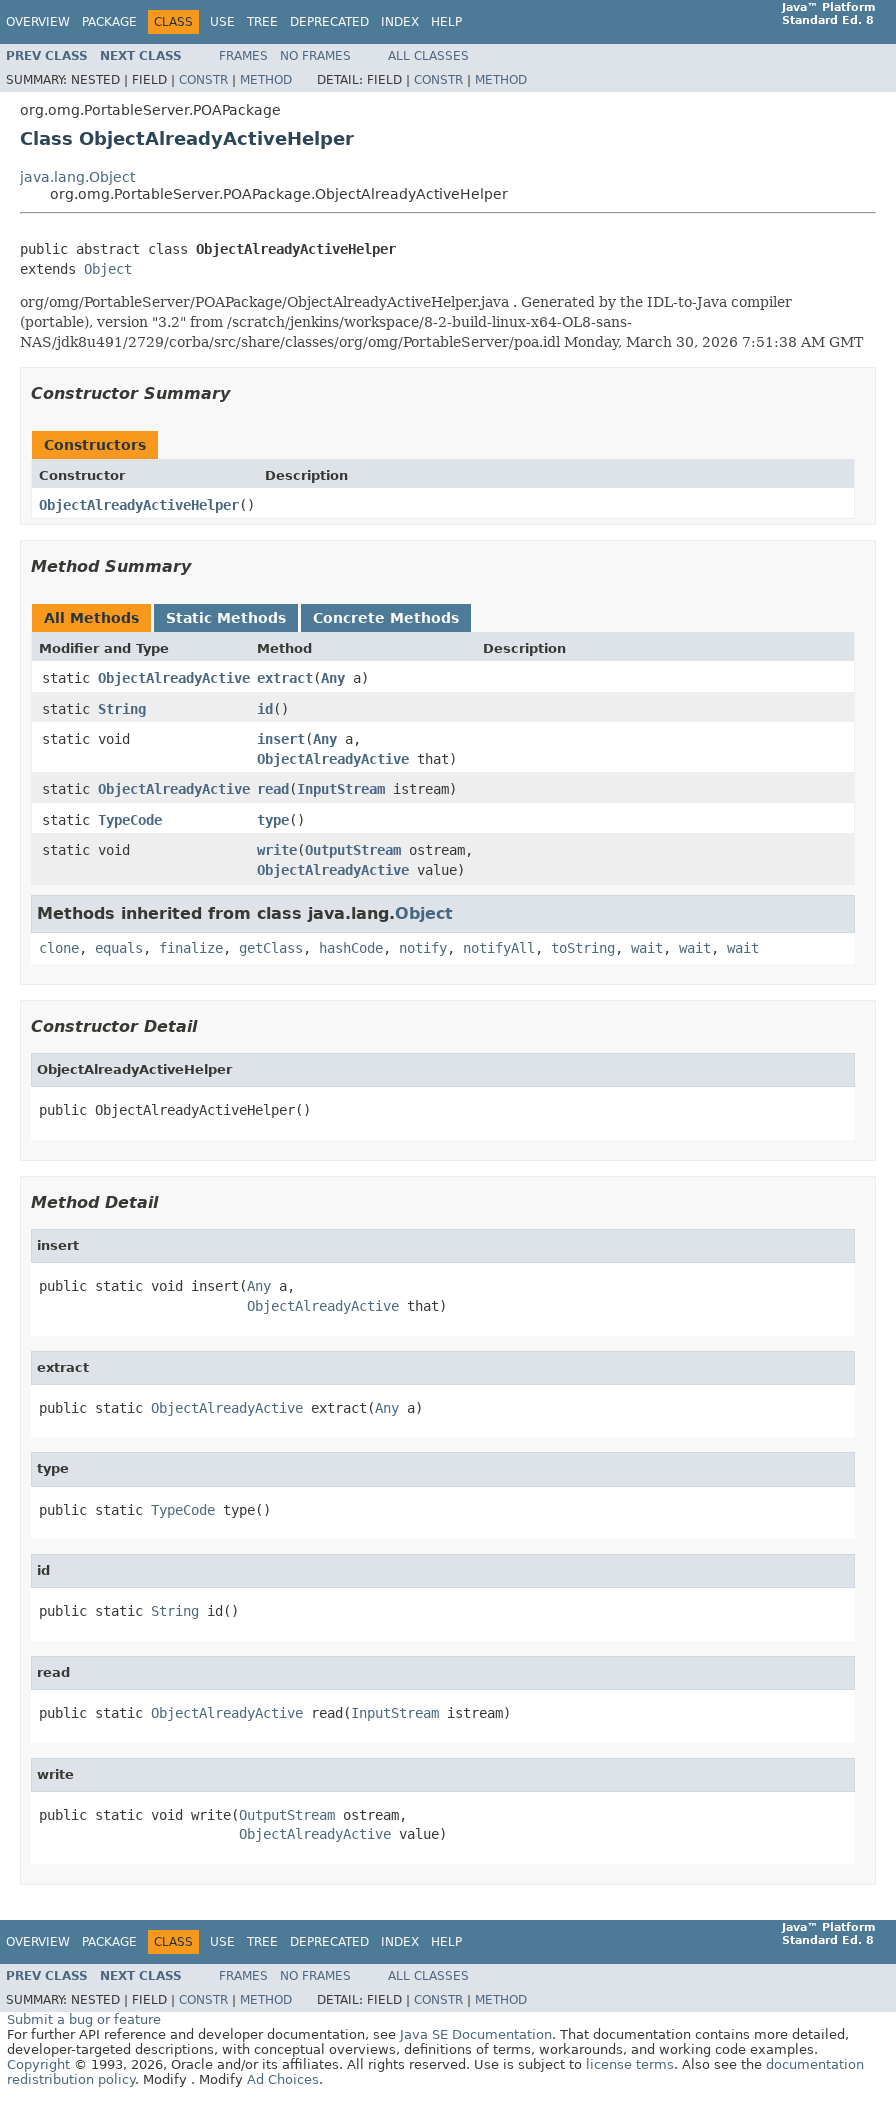  What do you see at coordinates (77, 177) in the screenshot?
I see `java.lang.Object` at bounding box center [77, 177].